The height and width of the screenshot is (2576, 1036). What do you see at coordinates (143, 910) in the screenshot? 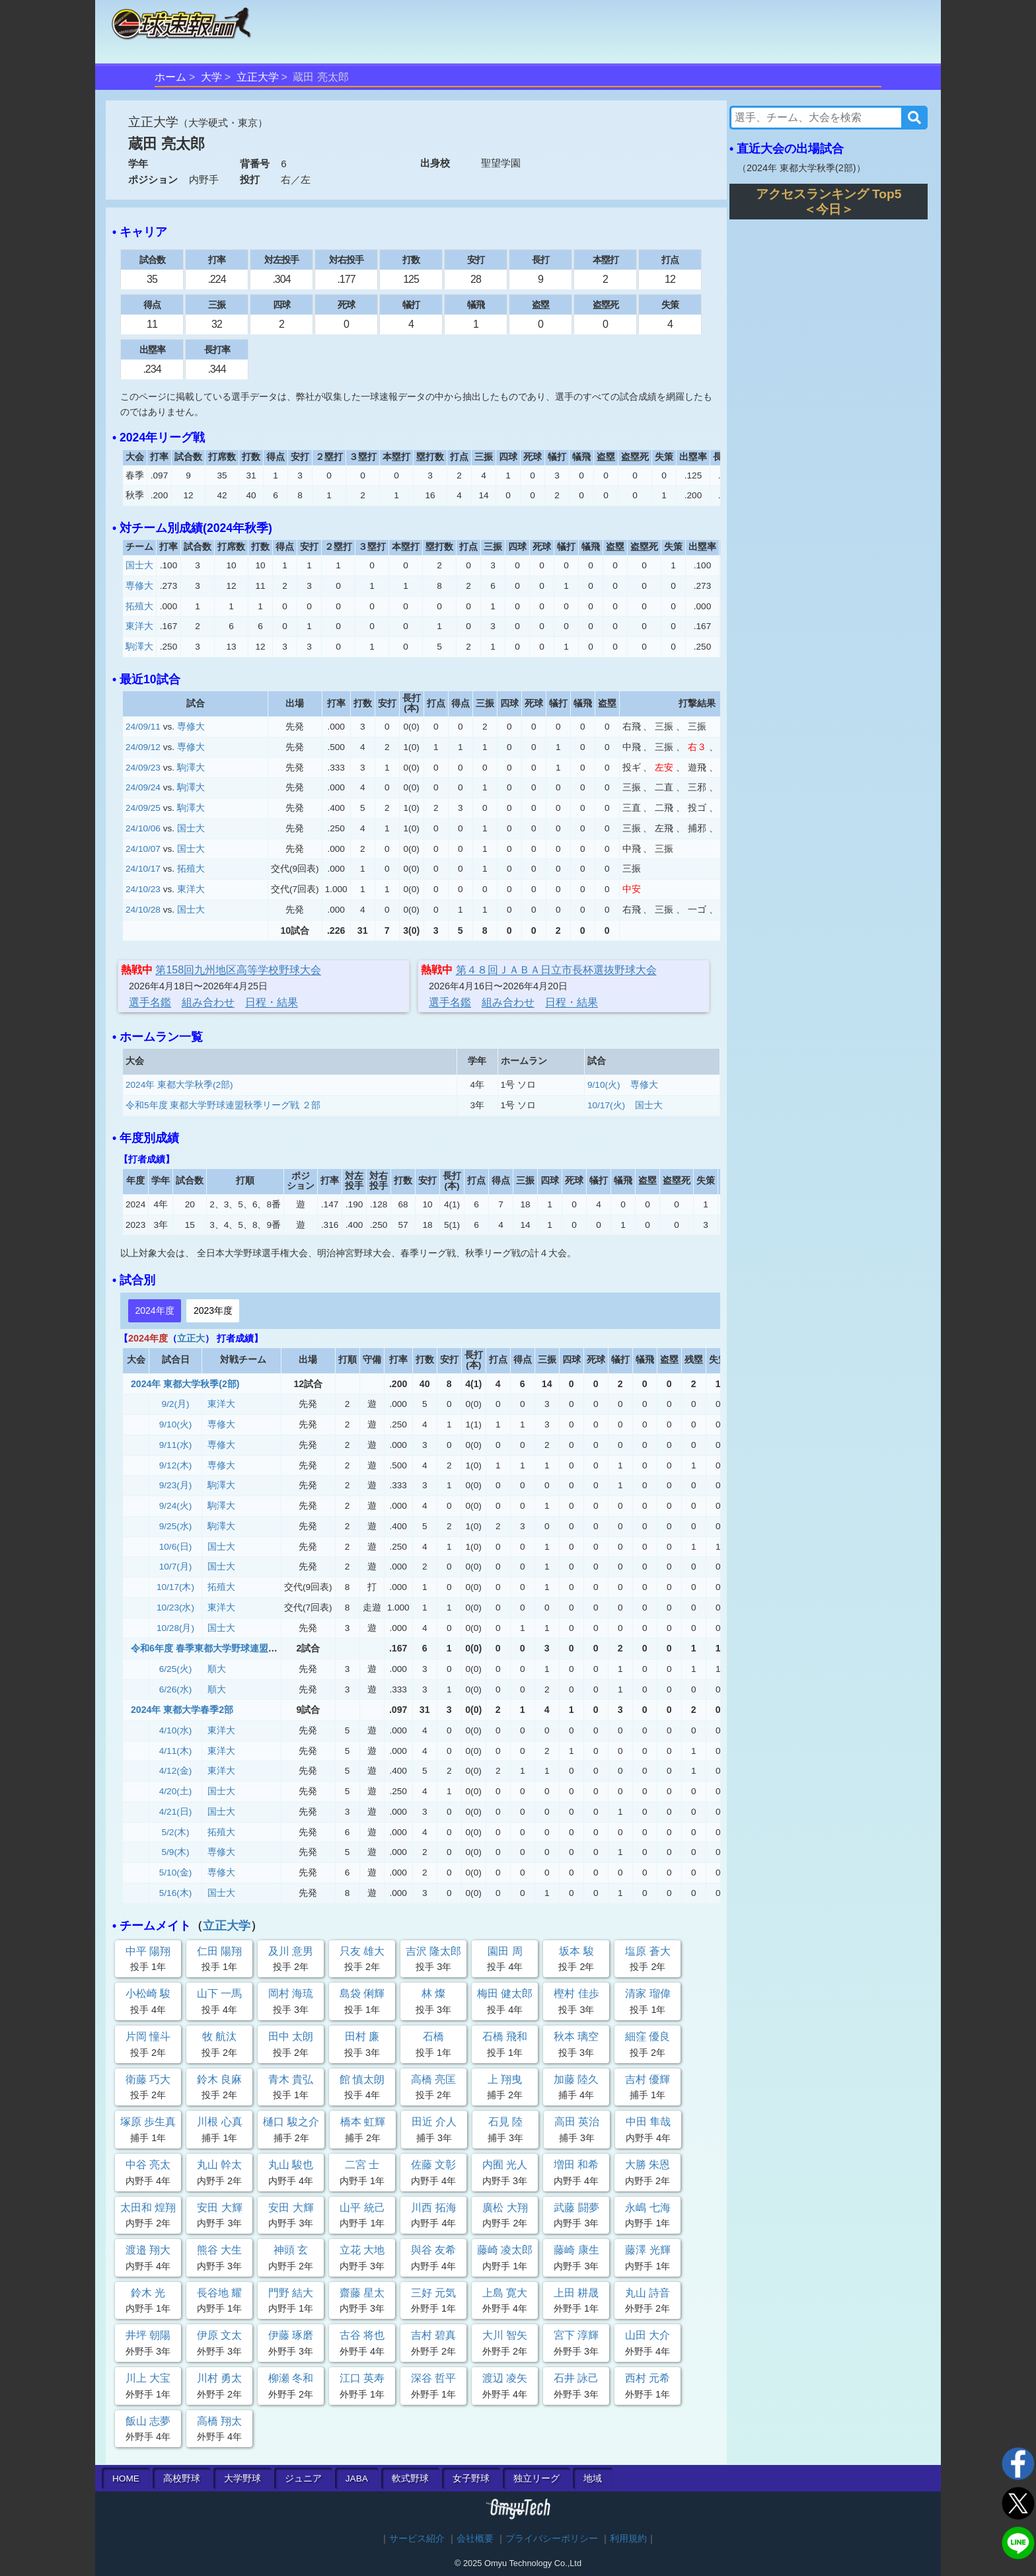
I see `24/10/28` at bounding box center [143, 910].